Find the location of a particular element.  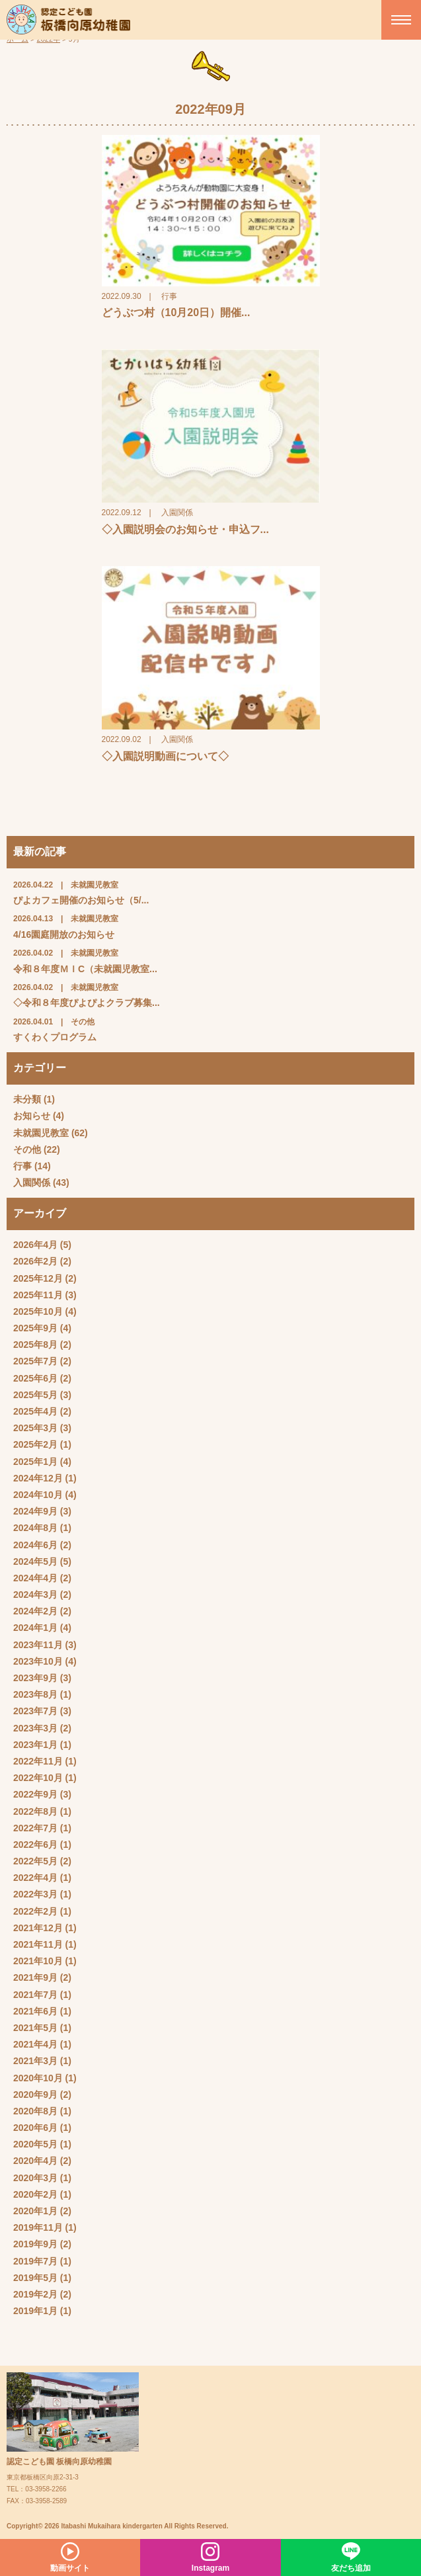

2021年10月 is located at coordinates (38, 1961).